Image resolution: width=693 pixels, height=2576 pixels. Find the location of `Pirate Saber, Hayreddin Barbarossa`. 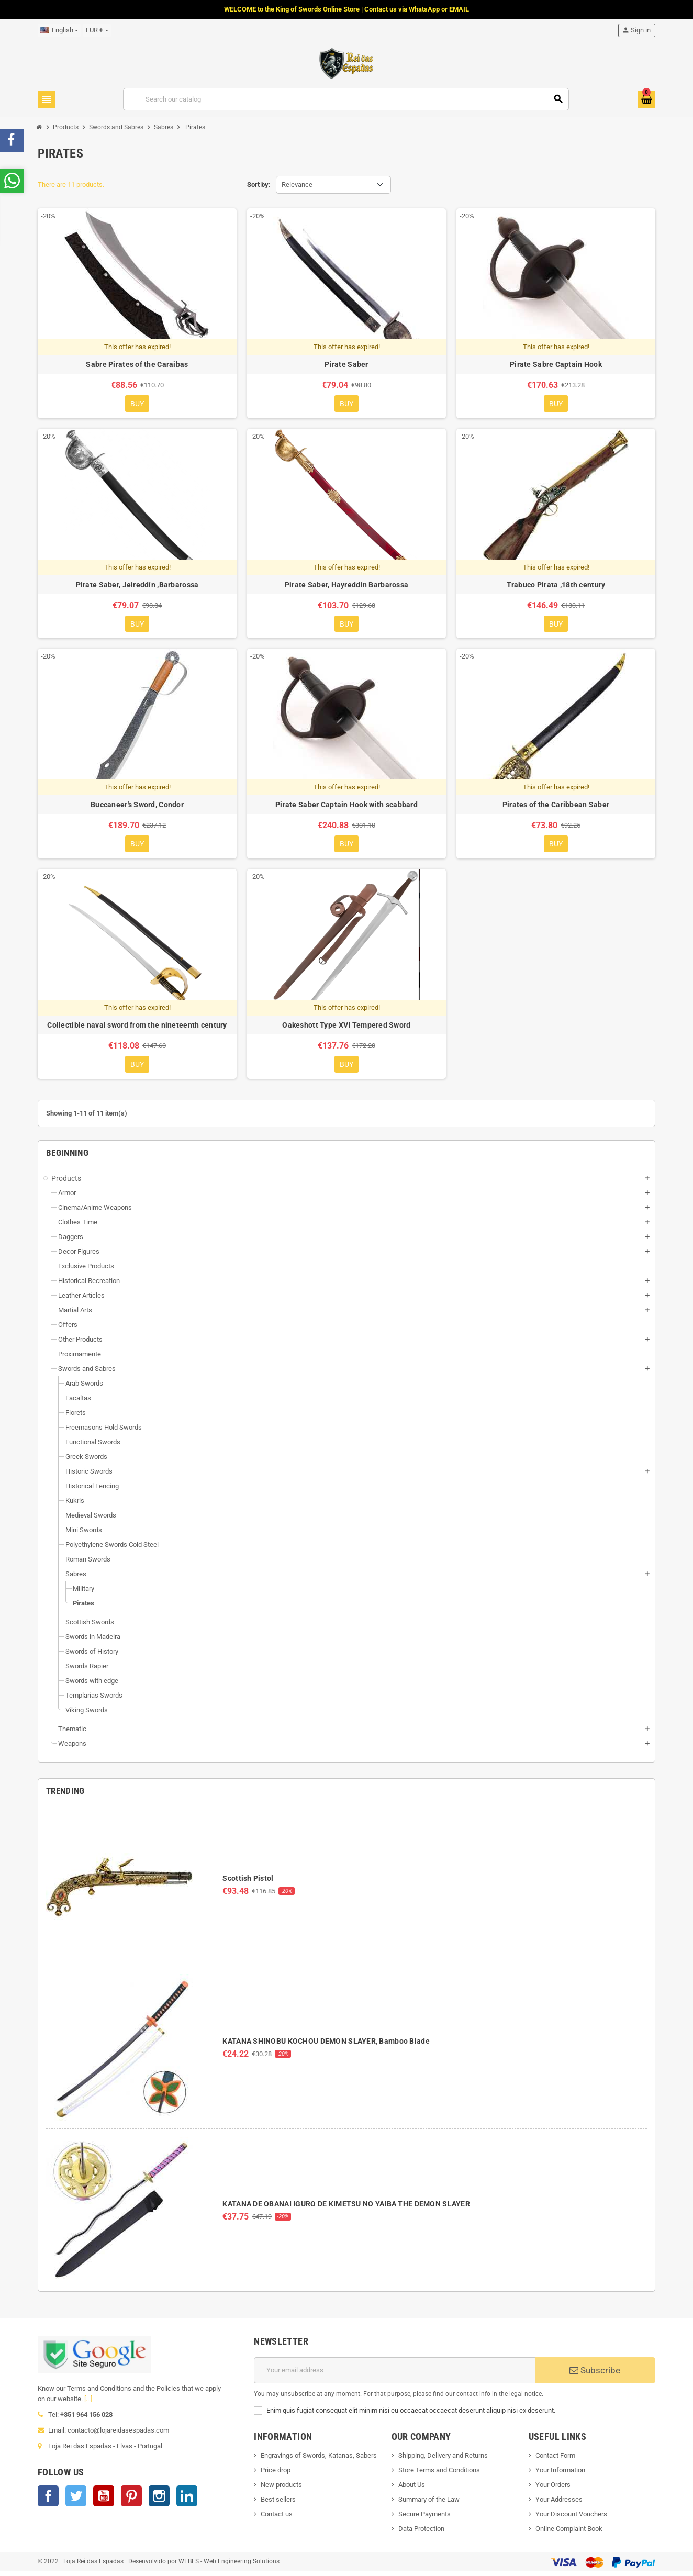

Pirate Saber, Hayreddin Barbarossa is located at coordinates (347, 586).